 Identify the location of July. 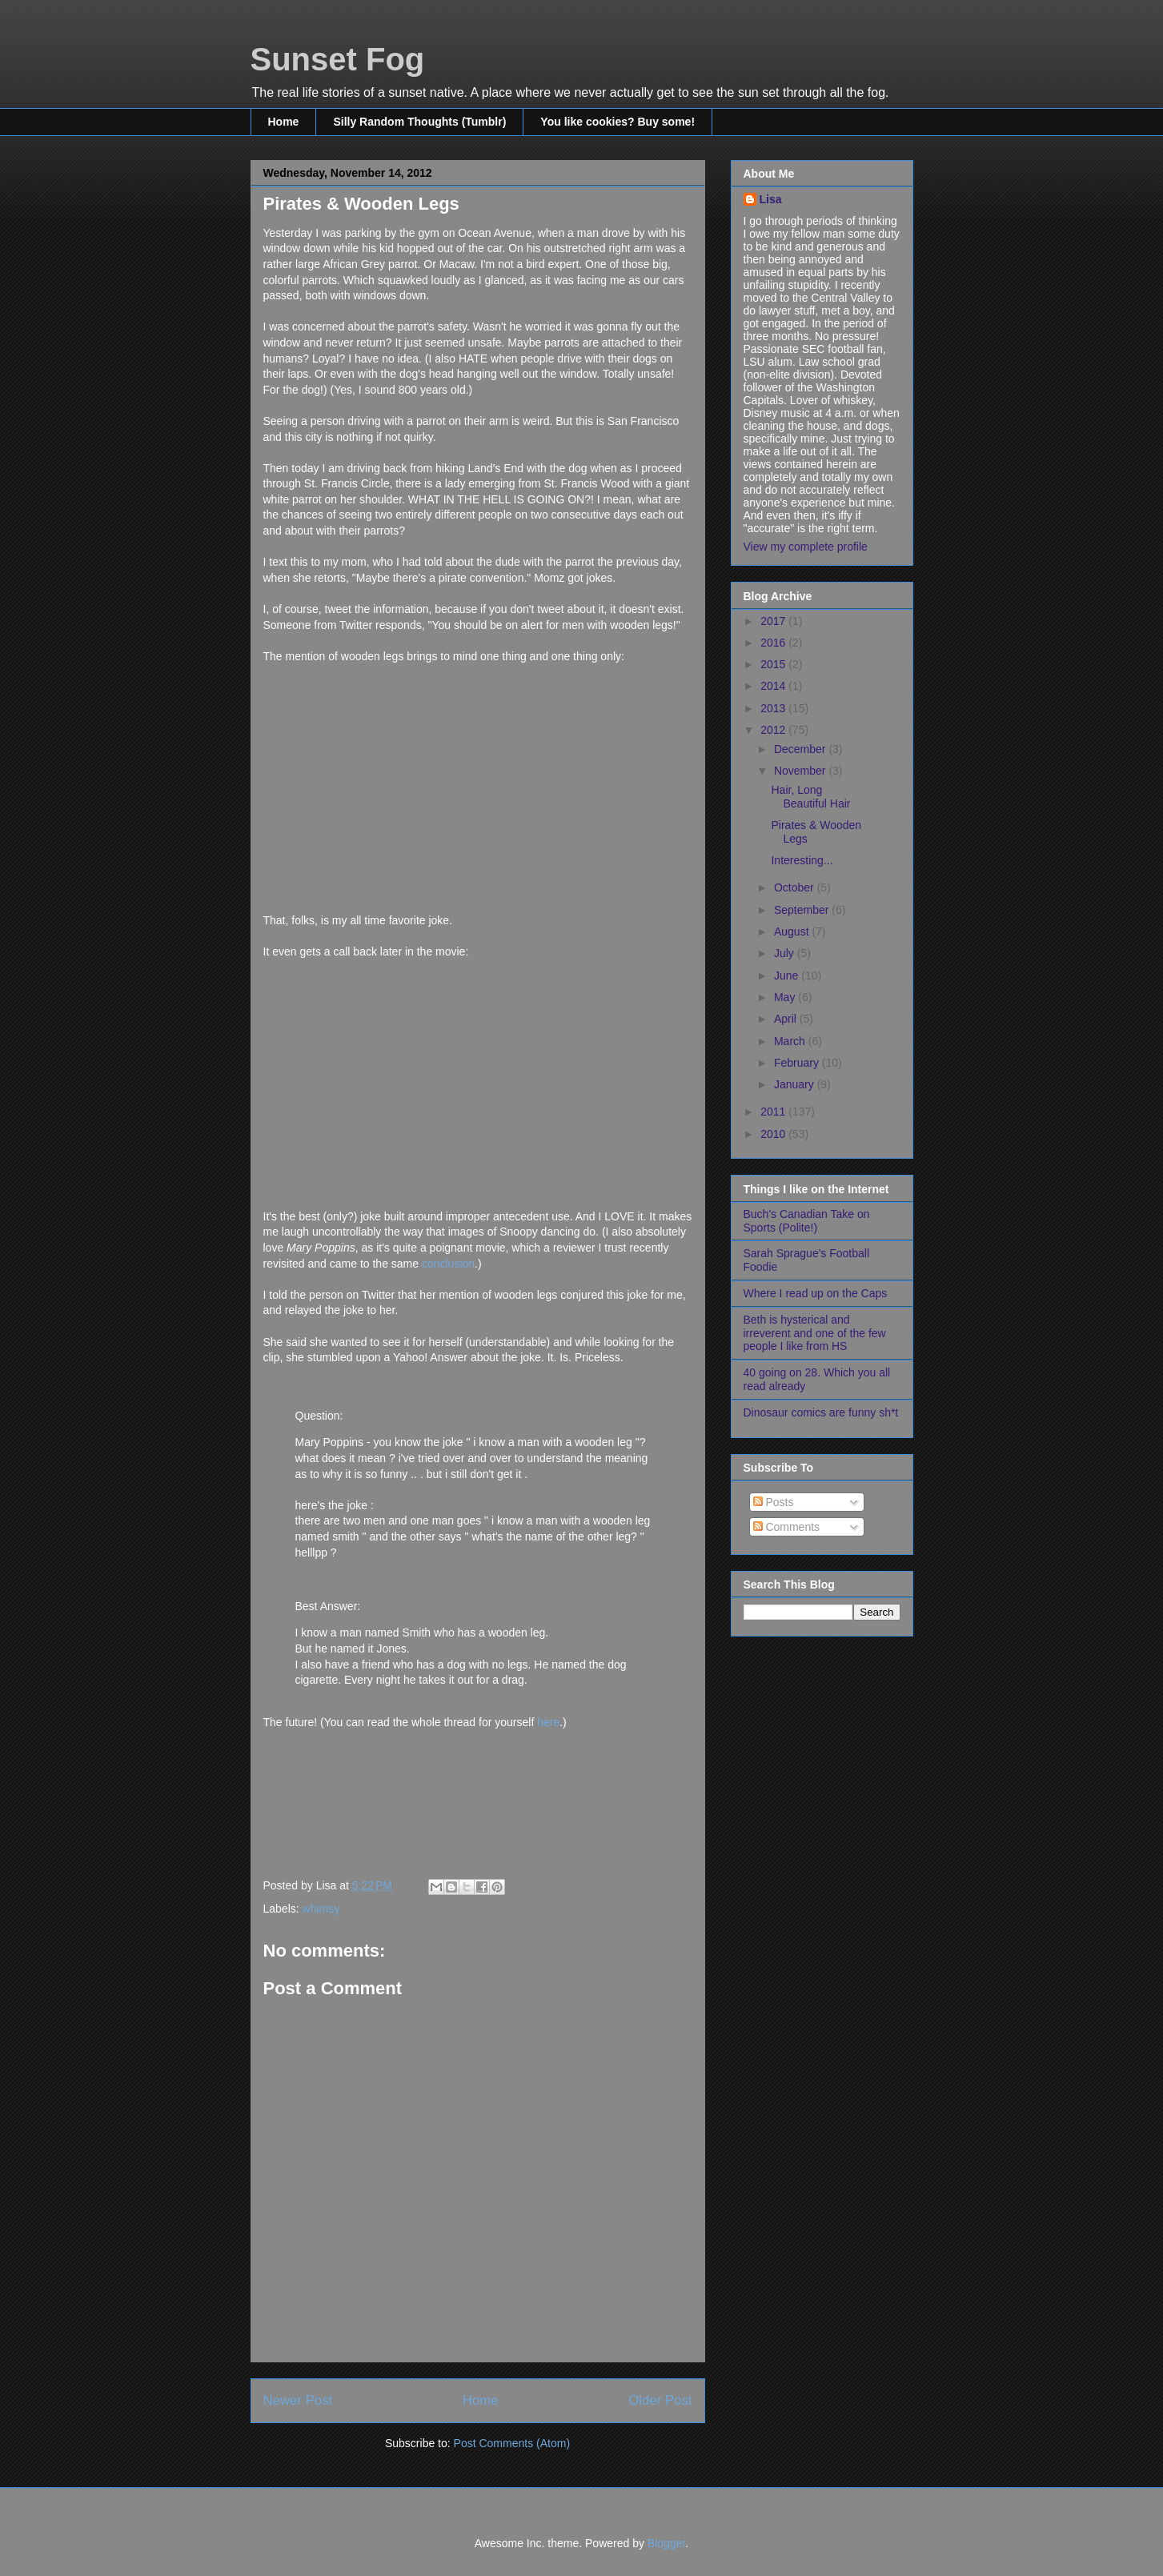
(785, 953).